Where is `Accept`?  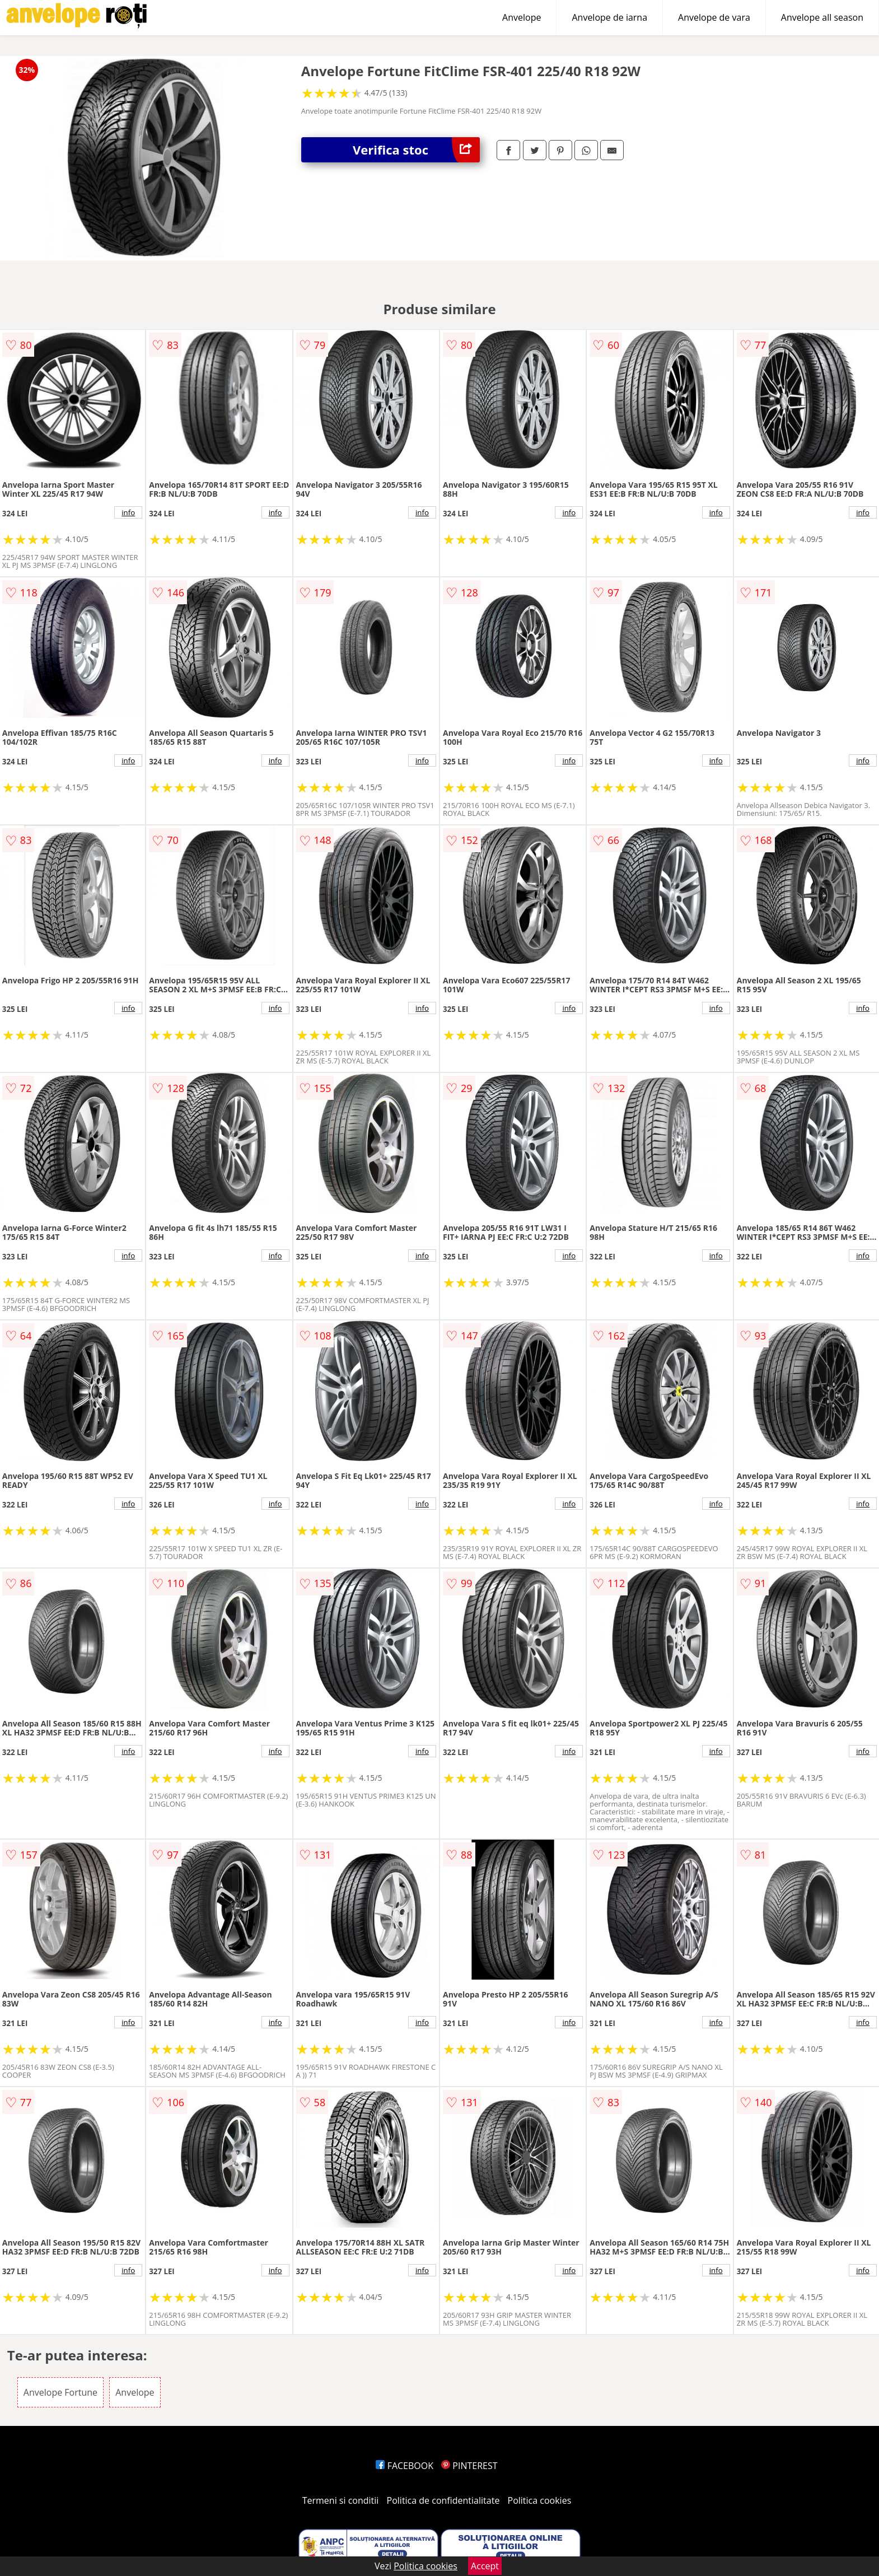 Accept is located at coordinates (485, 2566).